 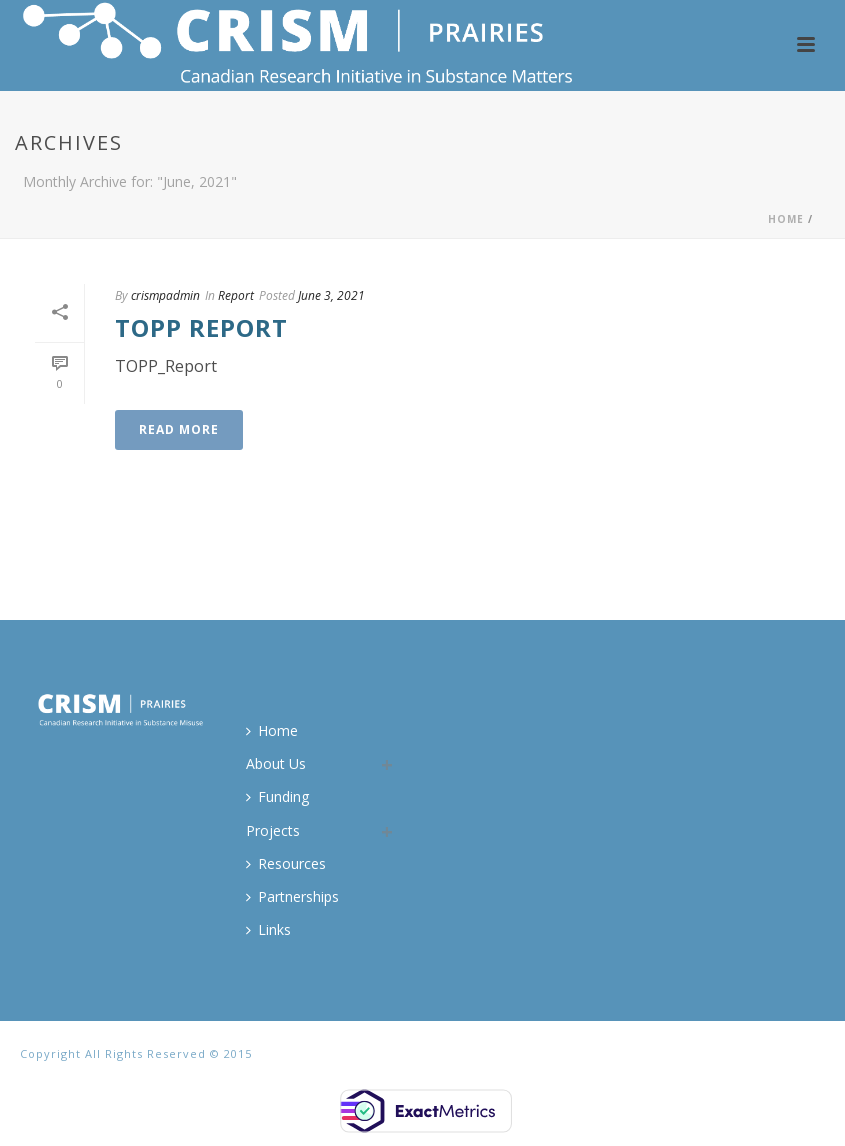 I want to click on Links, so click(x=268, y=929).